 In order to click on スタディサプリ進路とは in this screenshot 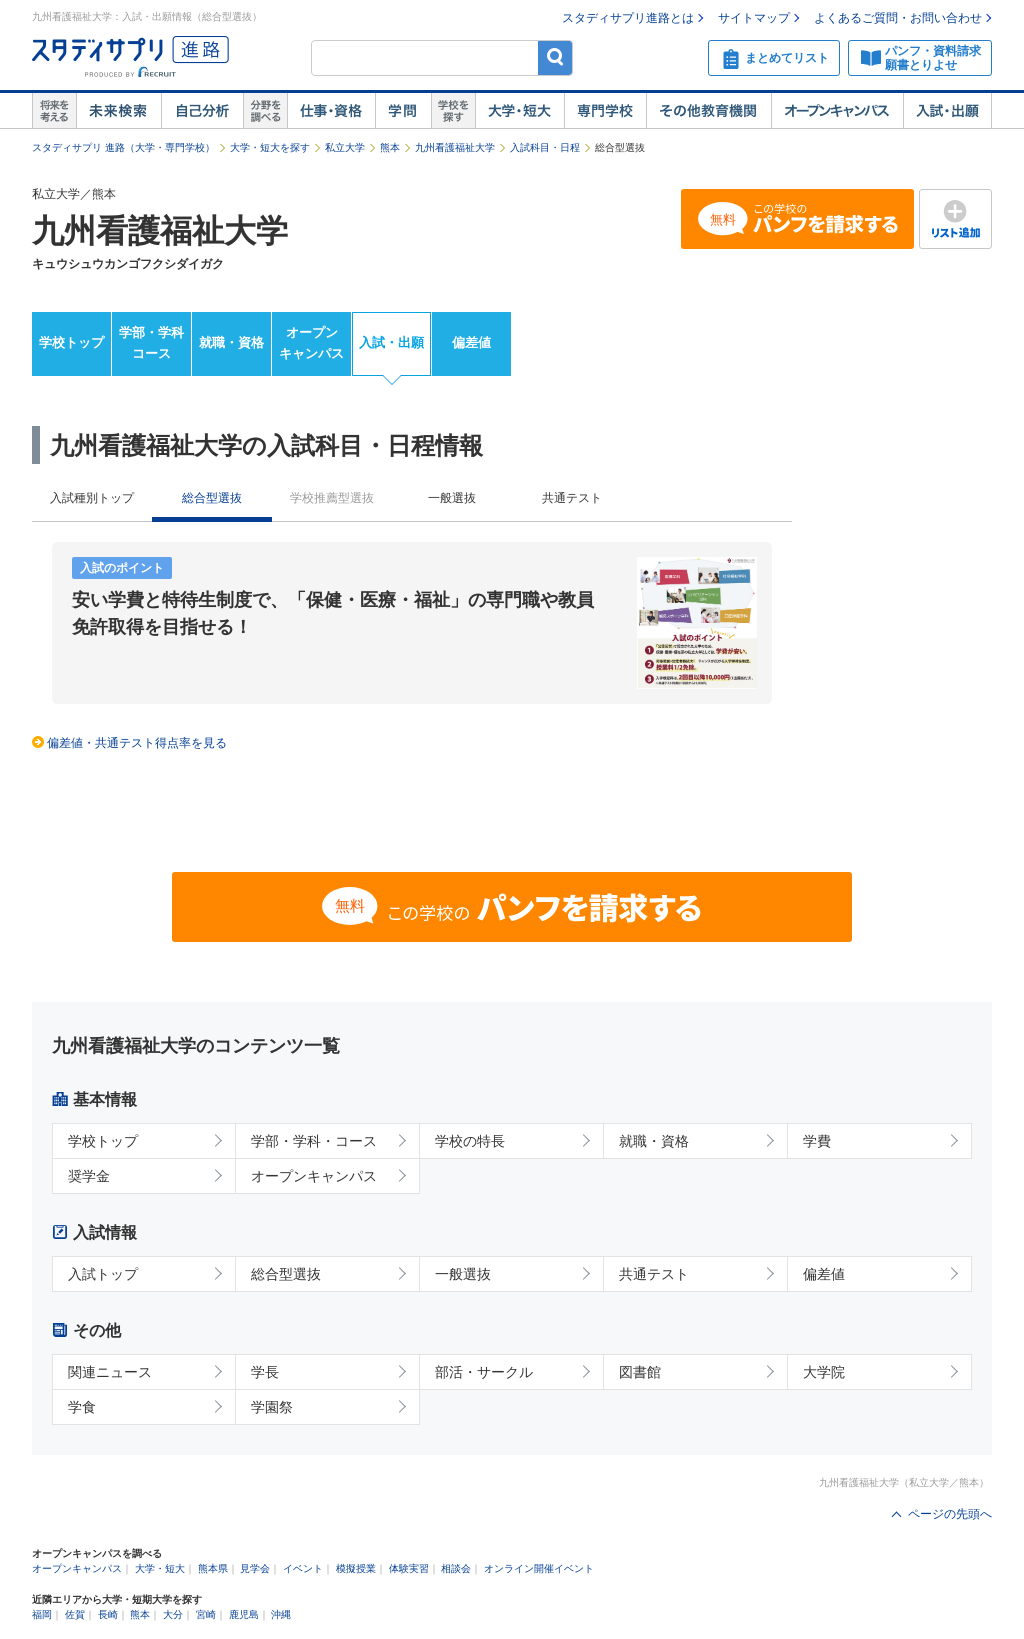, I will do `click(628, 18)`.